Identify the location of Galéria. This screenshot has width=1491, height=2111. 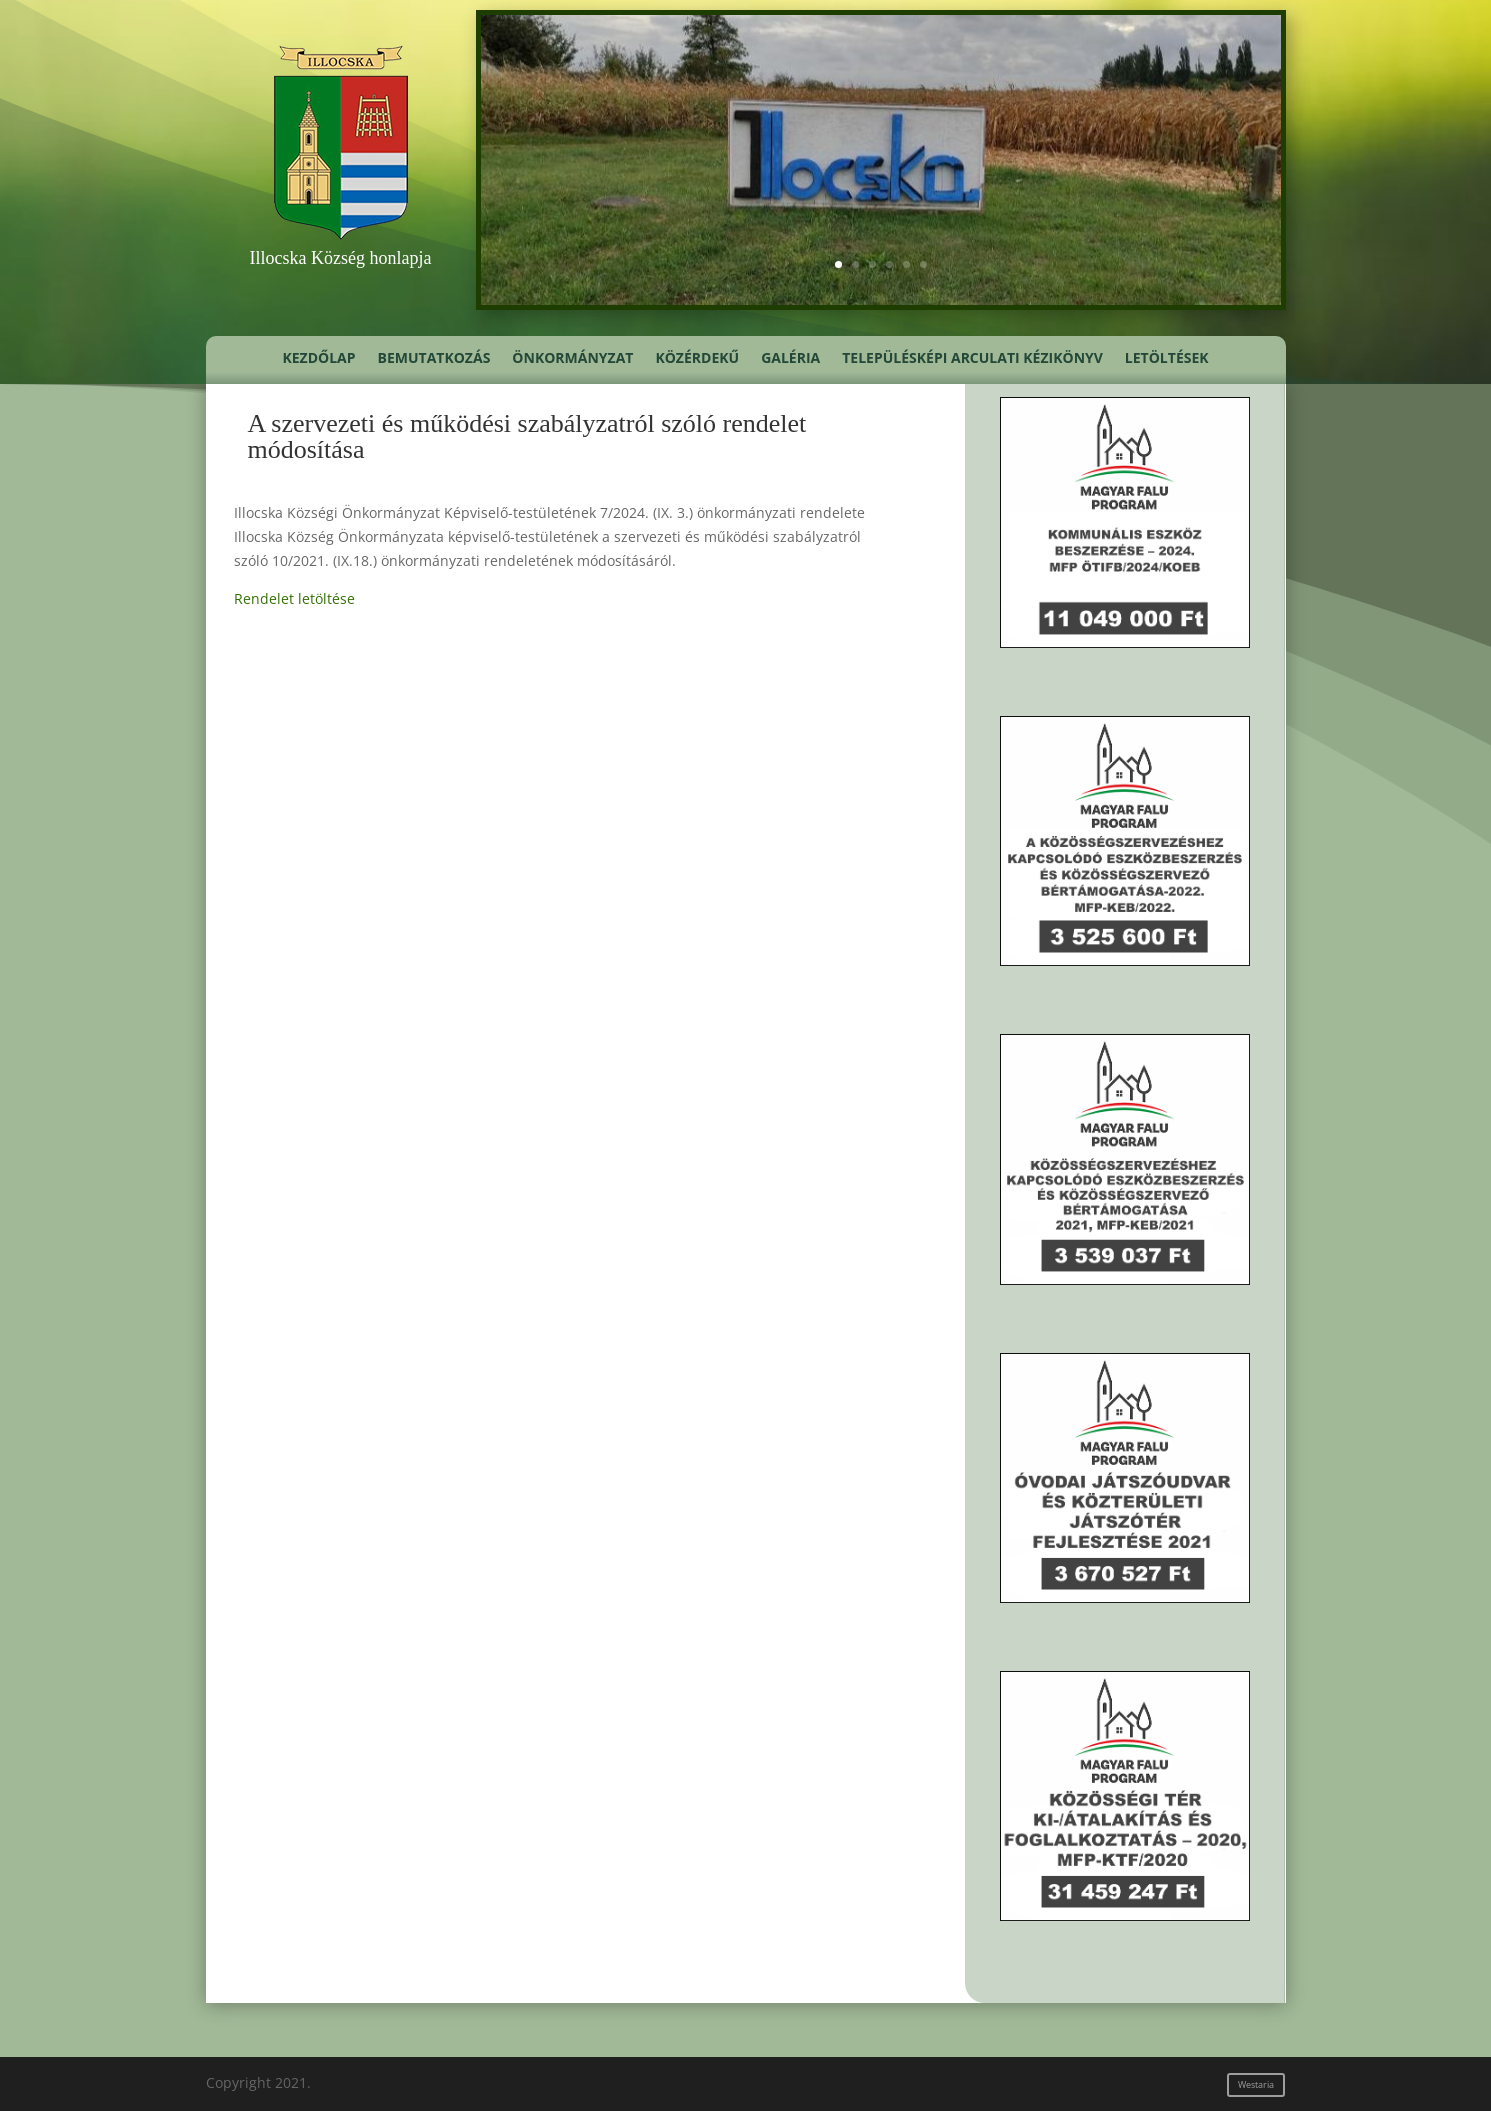
(790, 359).